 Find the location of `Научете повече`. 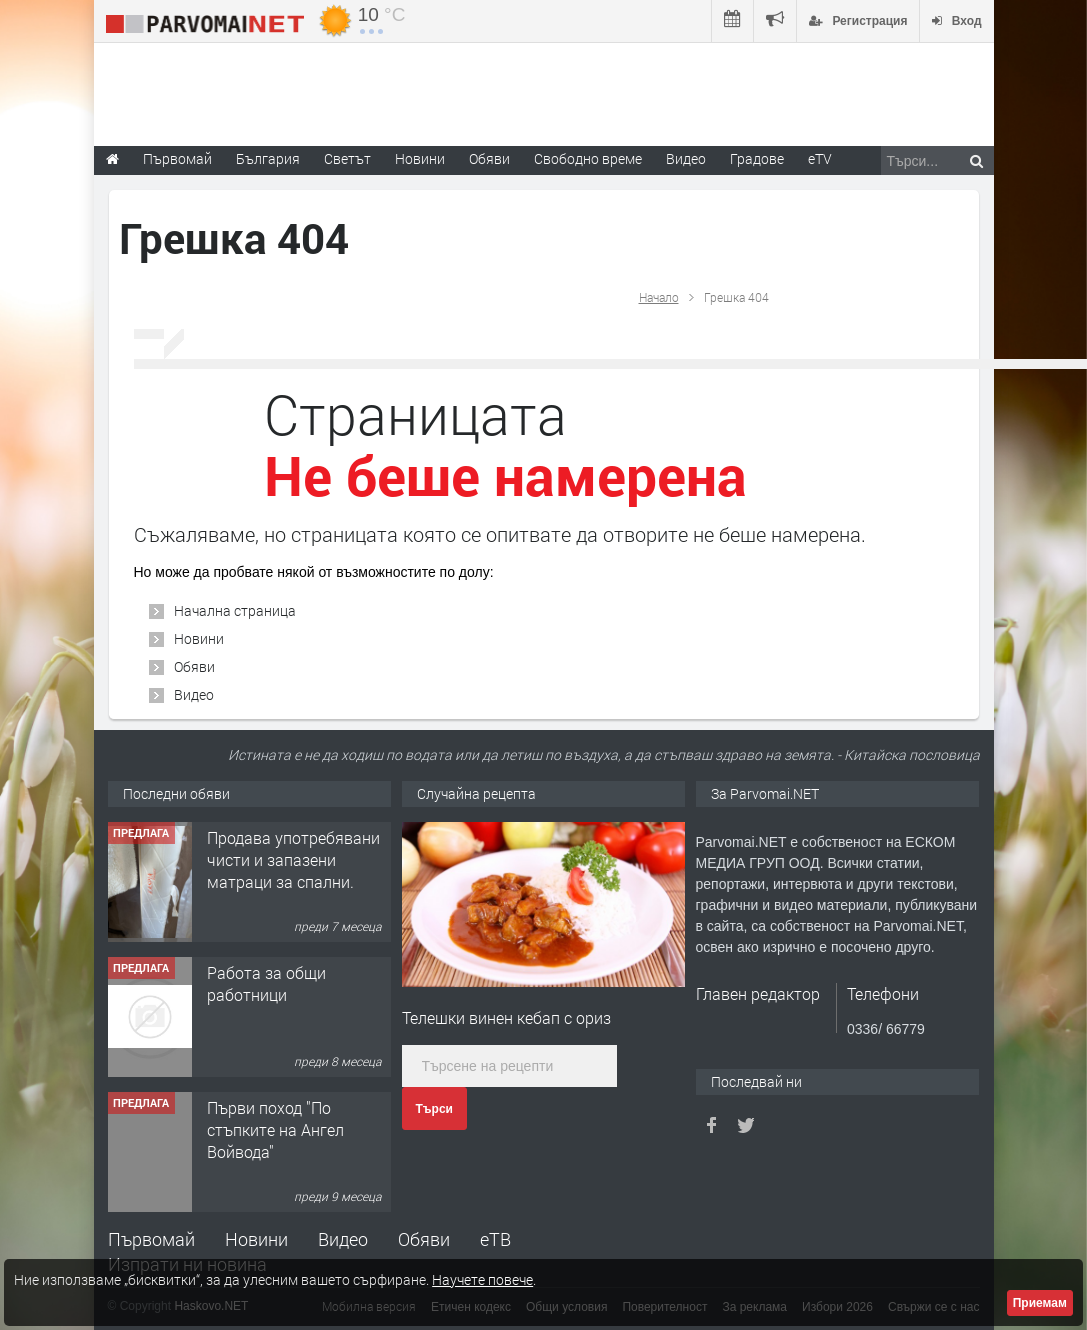

Научете повече is located at coordinates (482, 1279).